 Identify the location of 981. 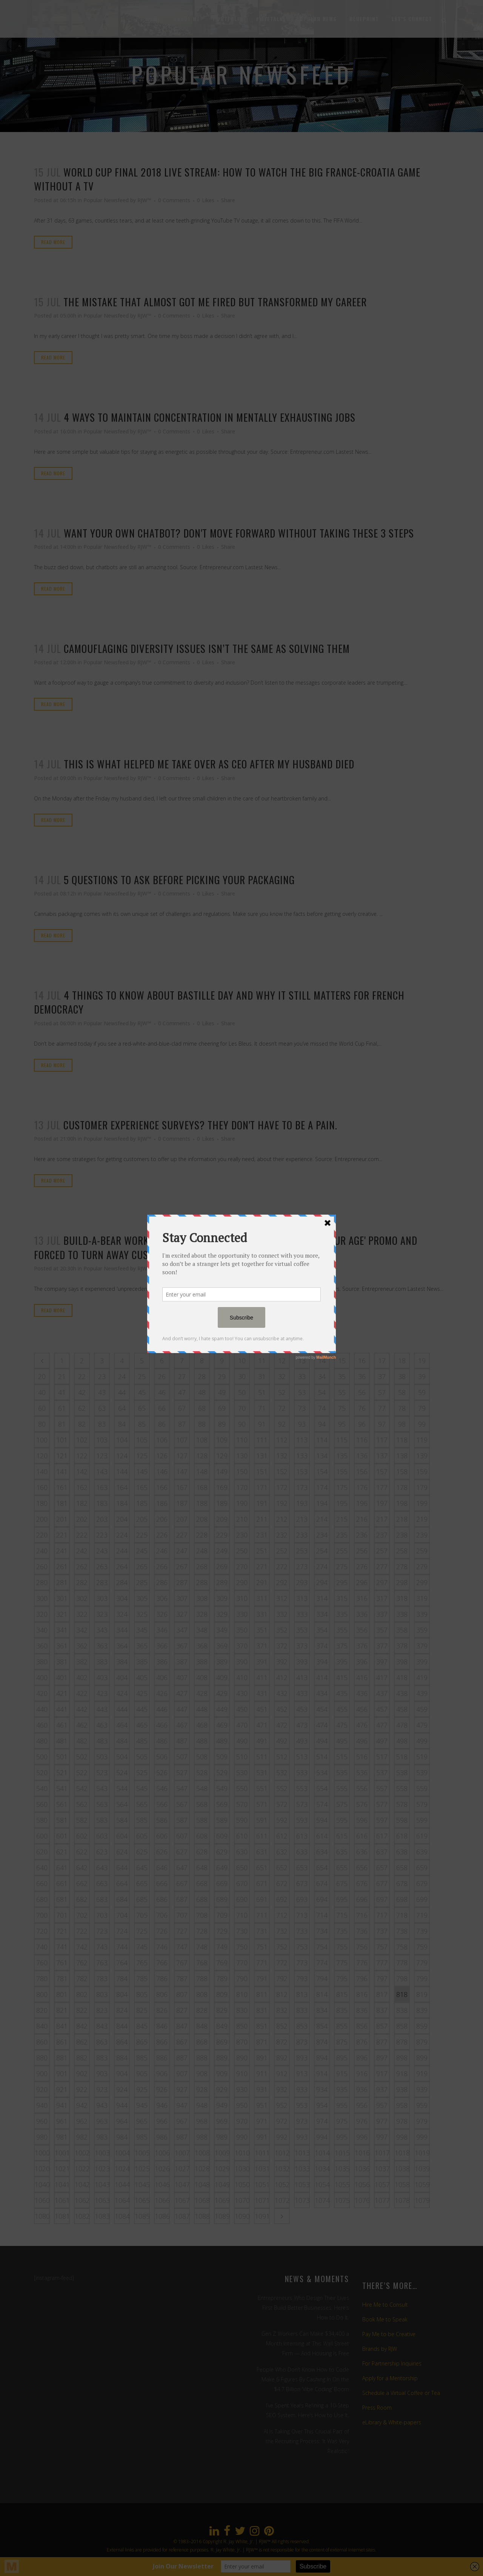
(62, 2136).